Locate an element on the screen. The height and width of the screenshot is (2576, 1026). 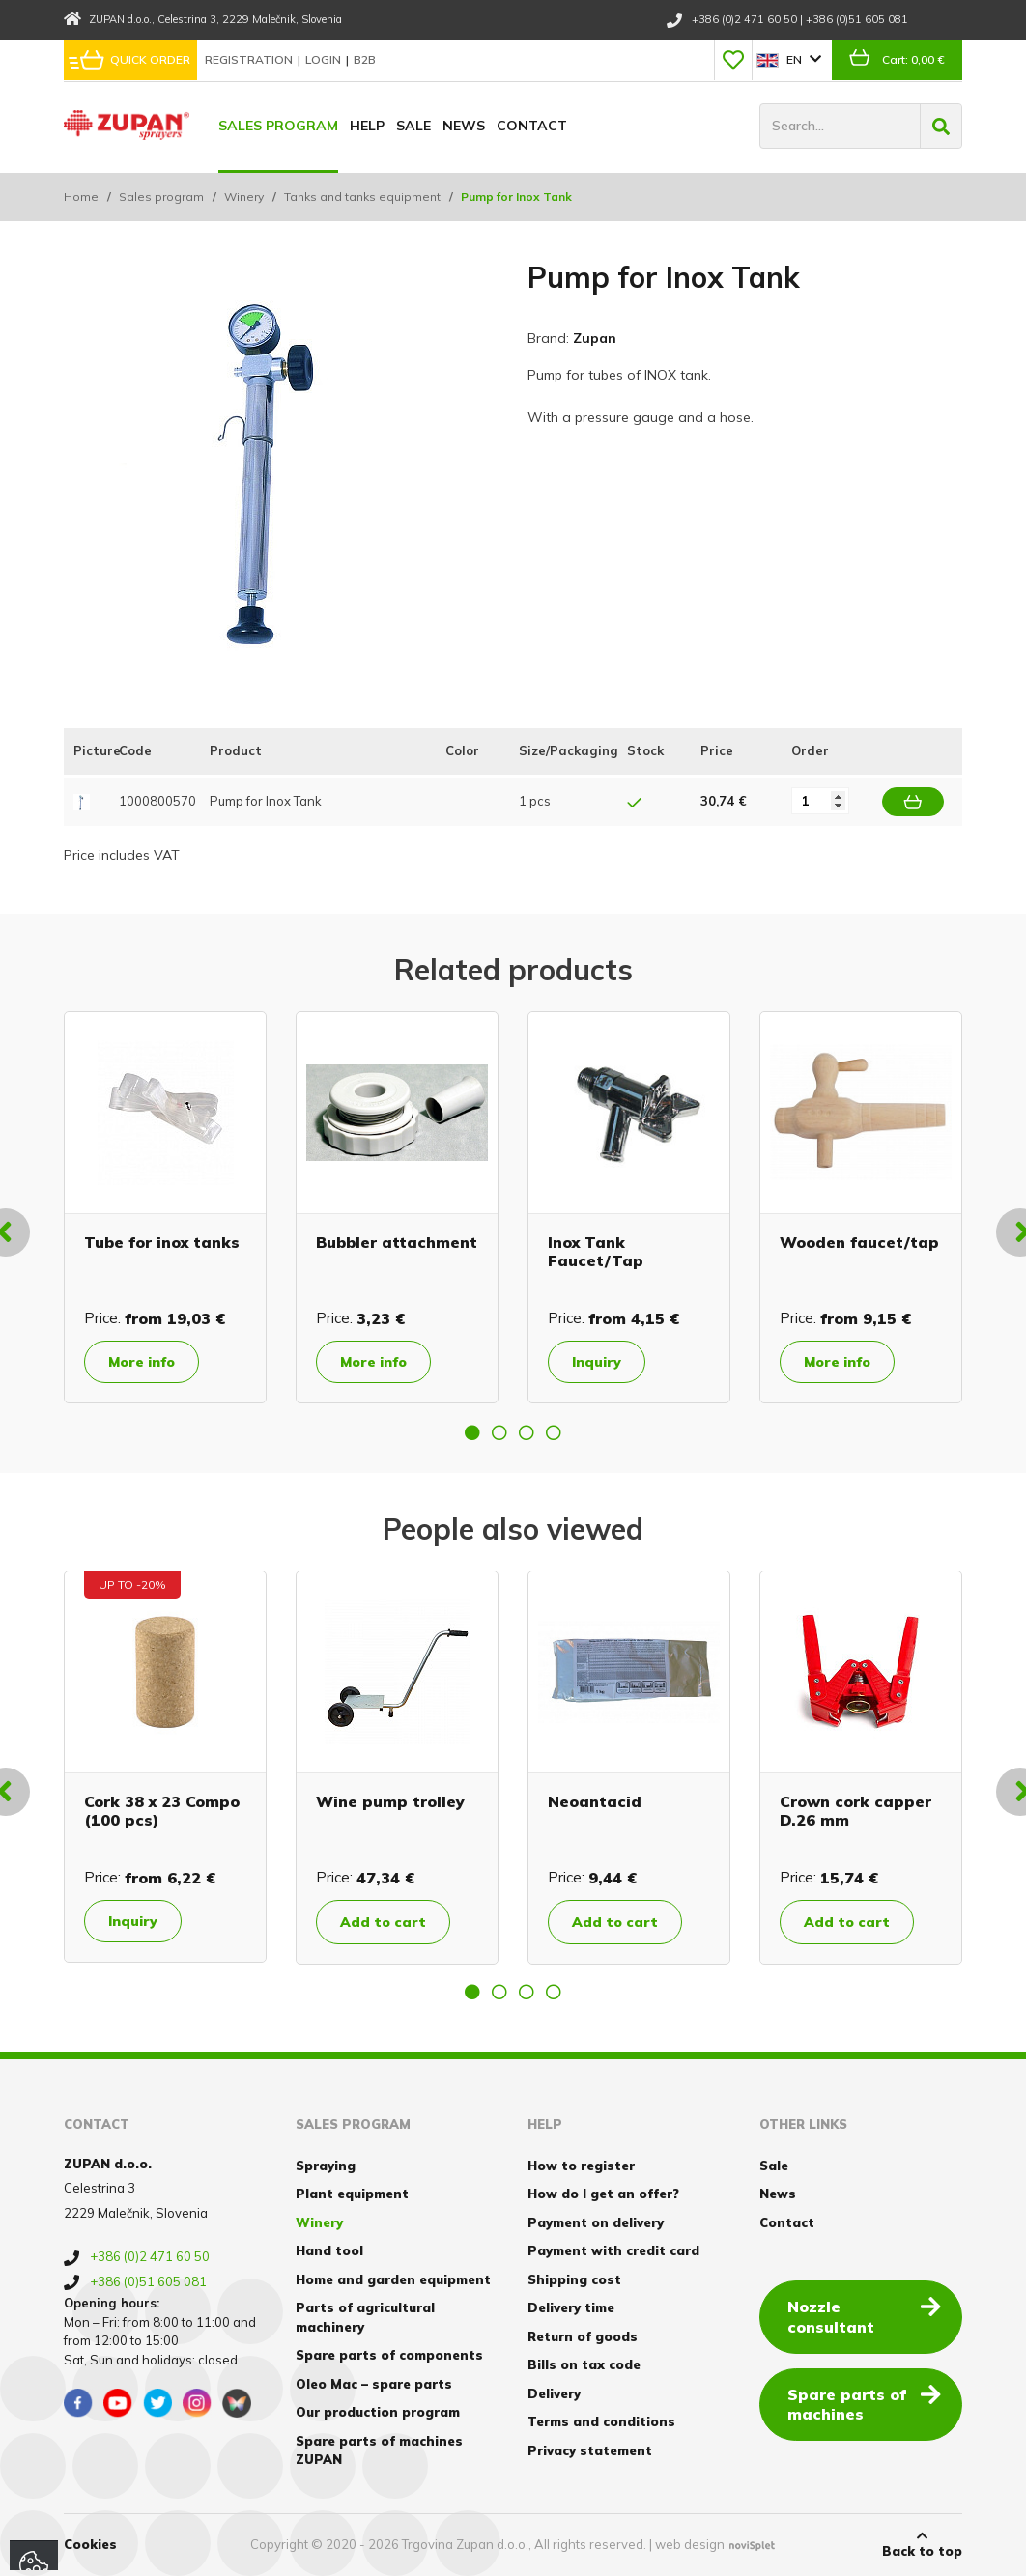
Inquiry is located at coordinates (596, 1362).